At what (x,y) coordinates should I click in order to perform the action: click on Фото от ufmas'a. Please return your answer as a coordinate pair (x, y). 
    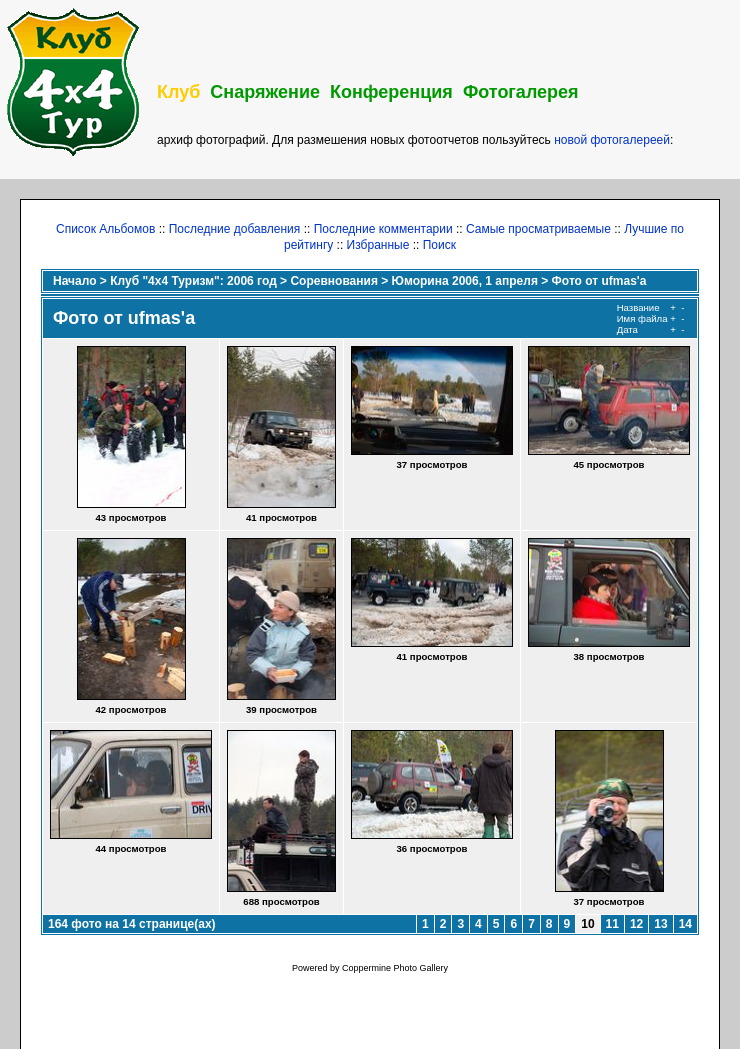
    Looking at the image, I should click on (599, 281).